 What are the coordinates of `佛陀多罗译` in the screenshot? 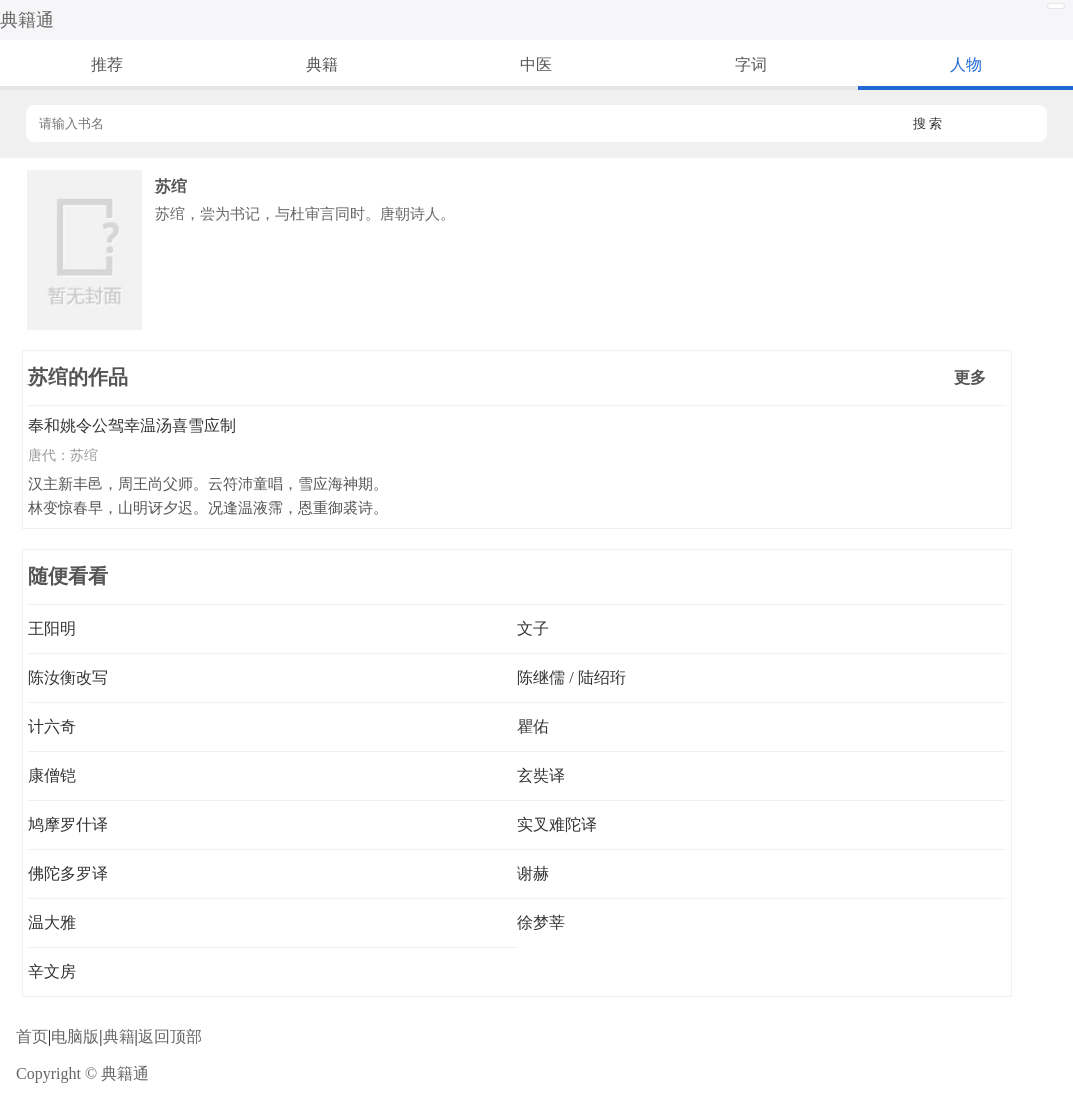 It's located at (68, 873).